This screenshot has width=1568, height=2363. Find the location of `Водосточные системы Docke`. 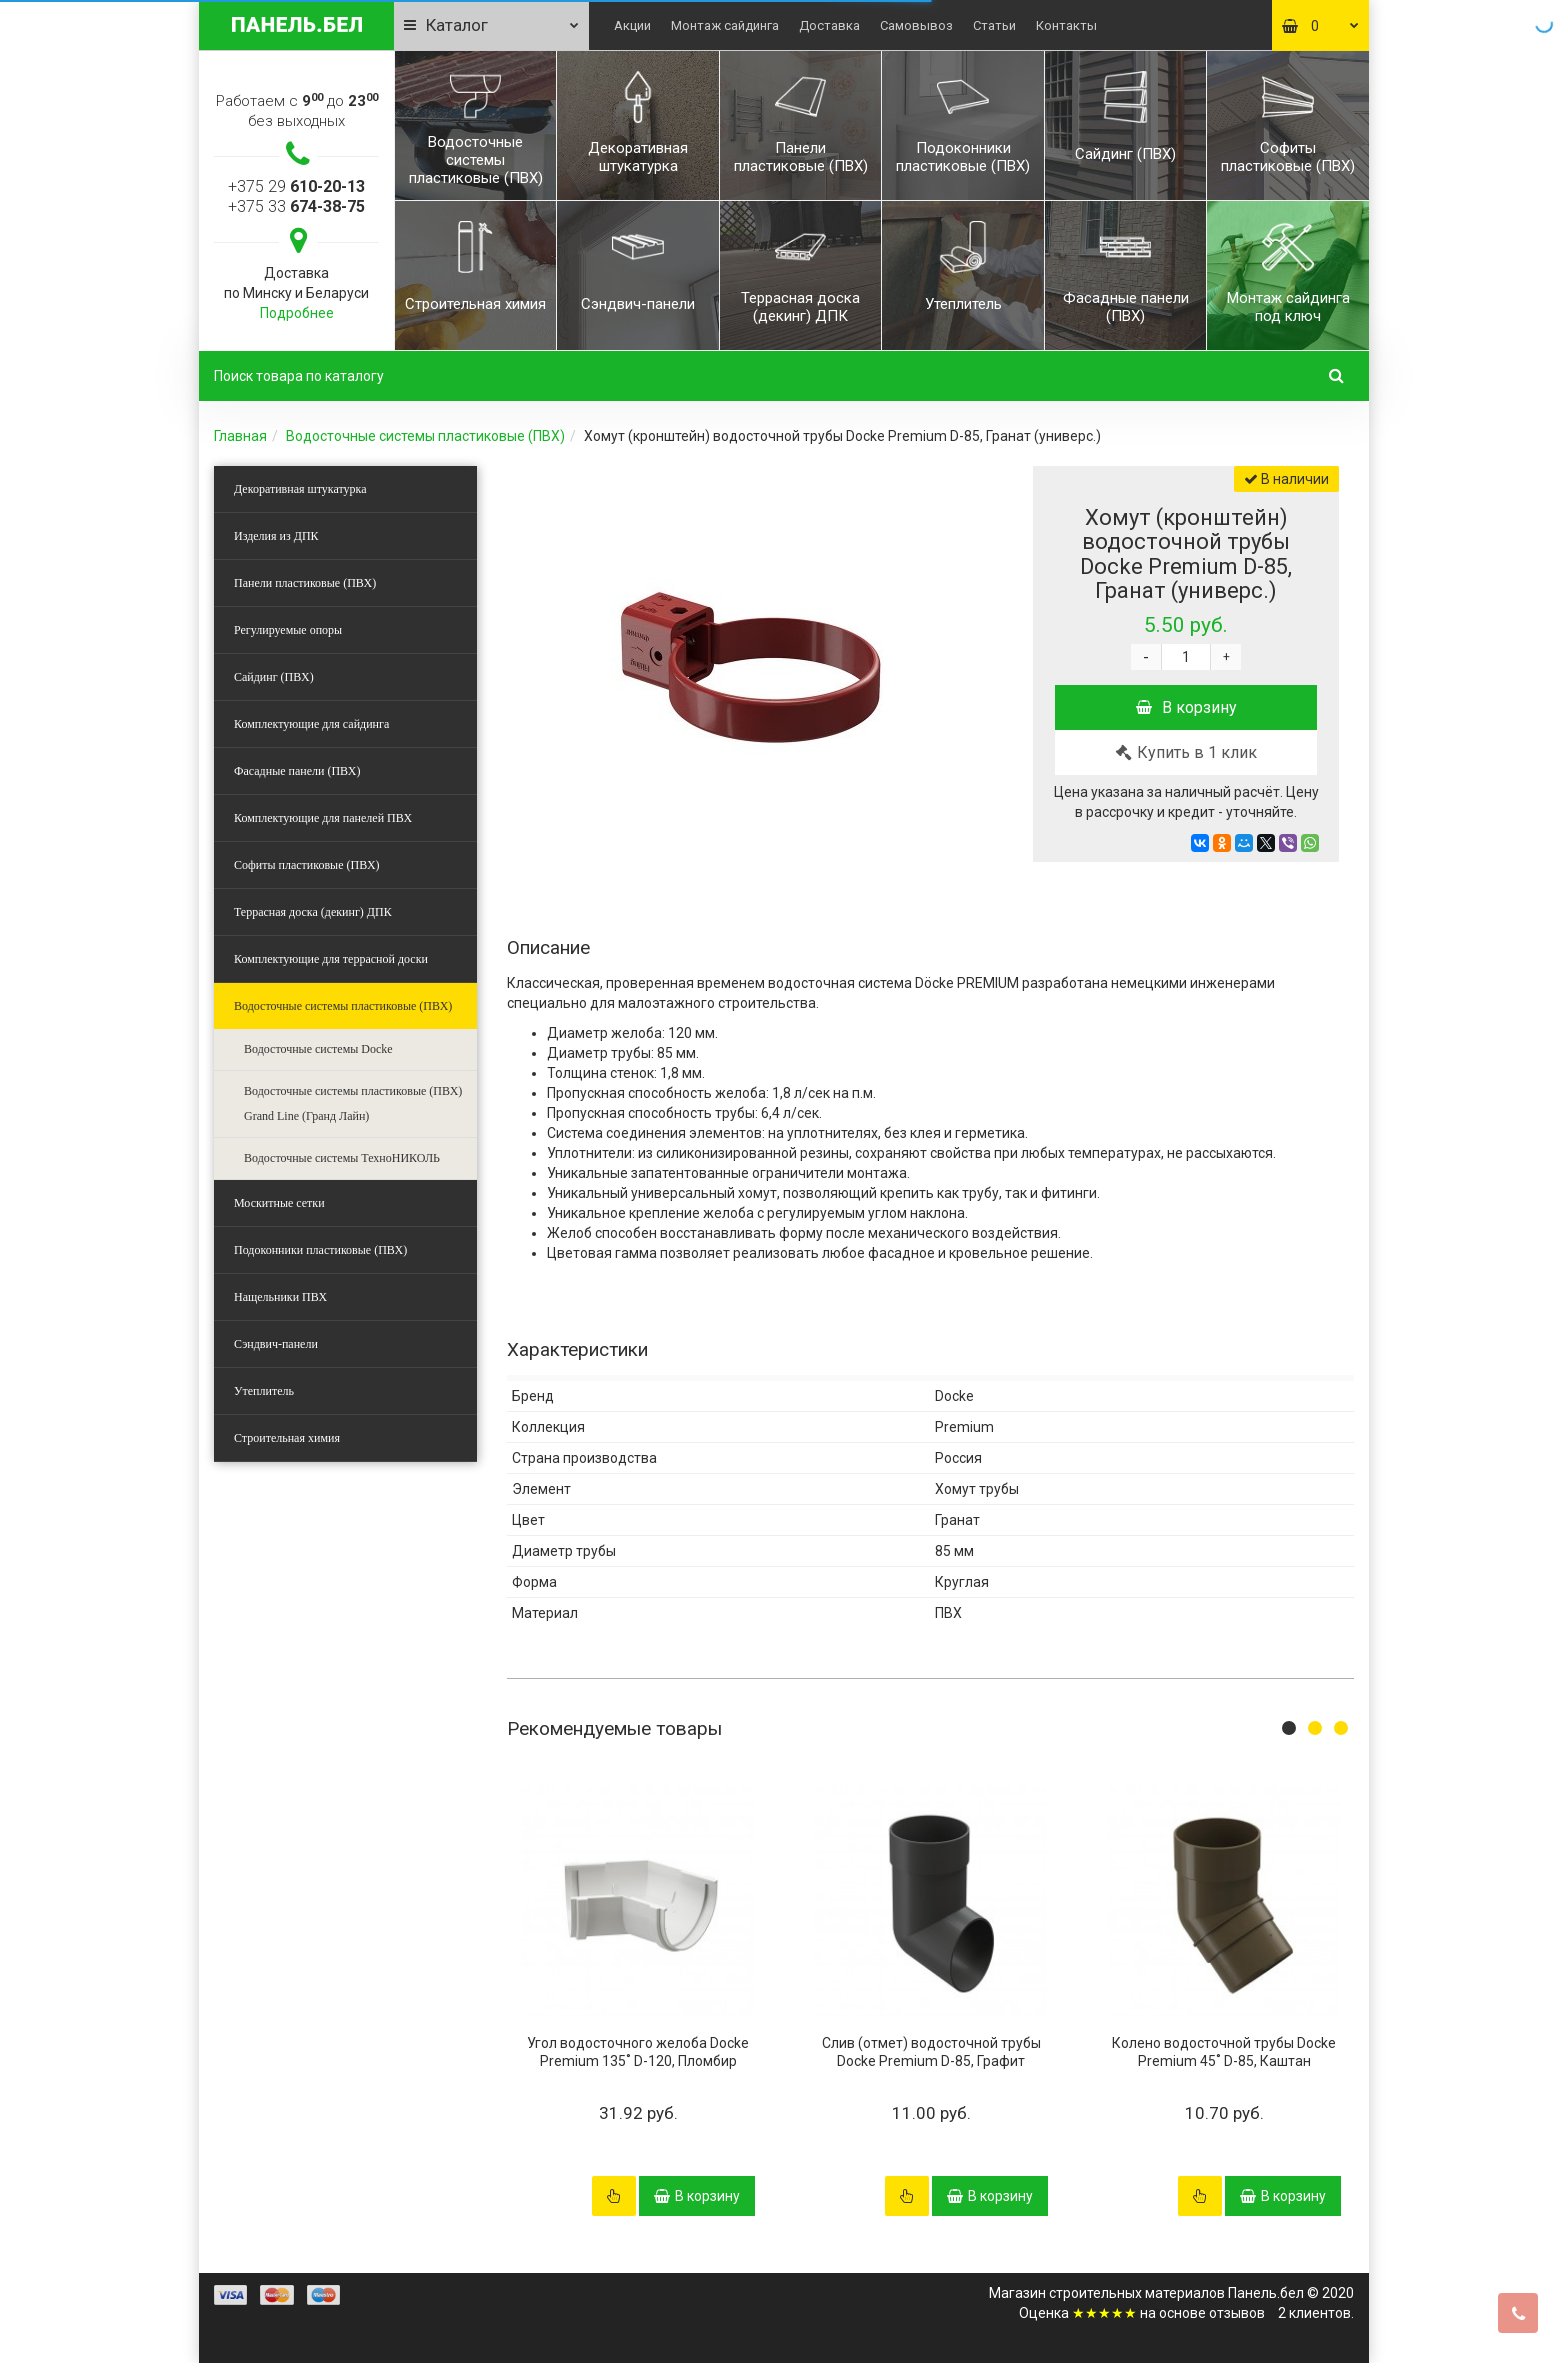

Водосточные системы Docke is located at coordinates (318, 1049).